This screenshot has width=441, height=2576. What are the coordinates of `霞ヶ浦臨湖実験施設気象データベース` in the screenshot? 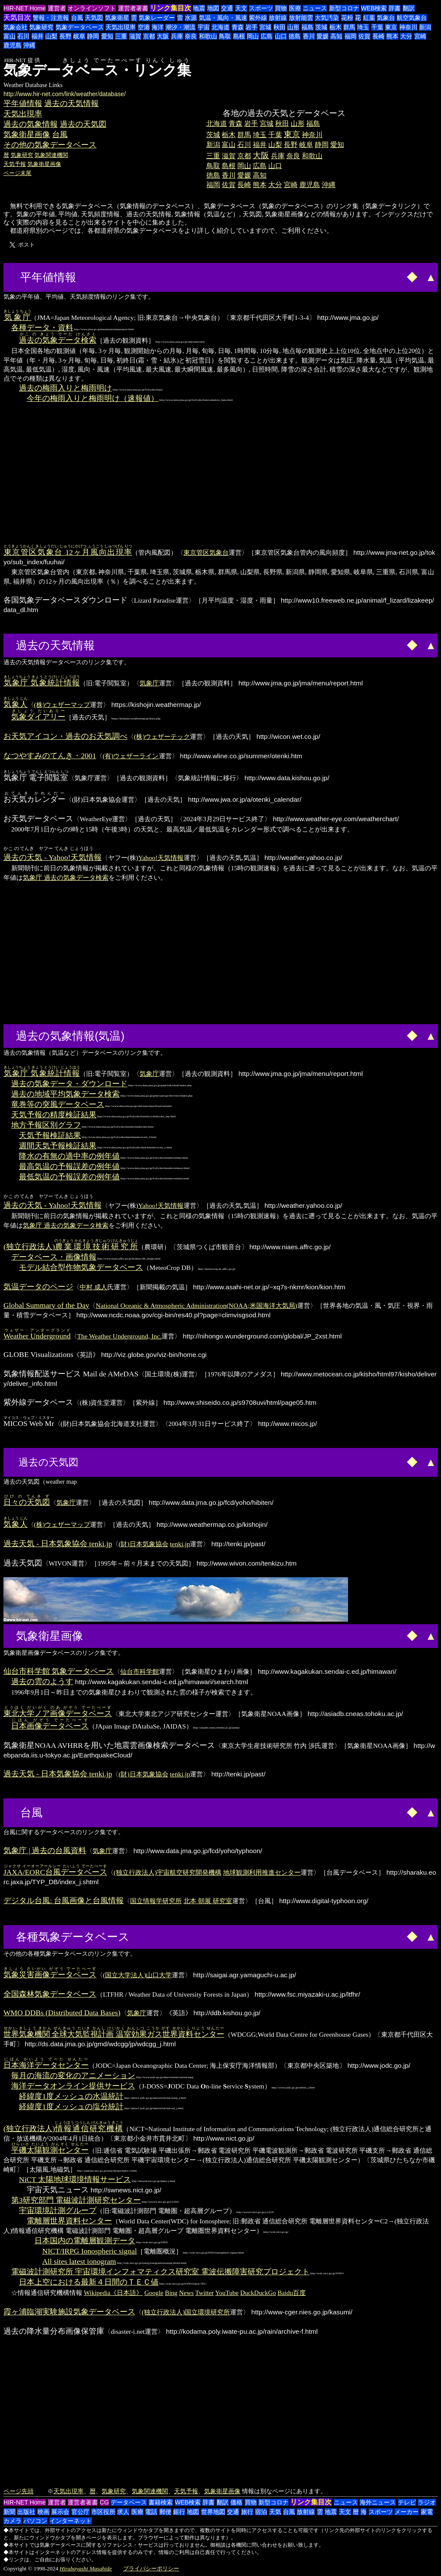 It's located at (69, 2311).